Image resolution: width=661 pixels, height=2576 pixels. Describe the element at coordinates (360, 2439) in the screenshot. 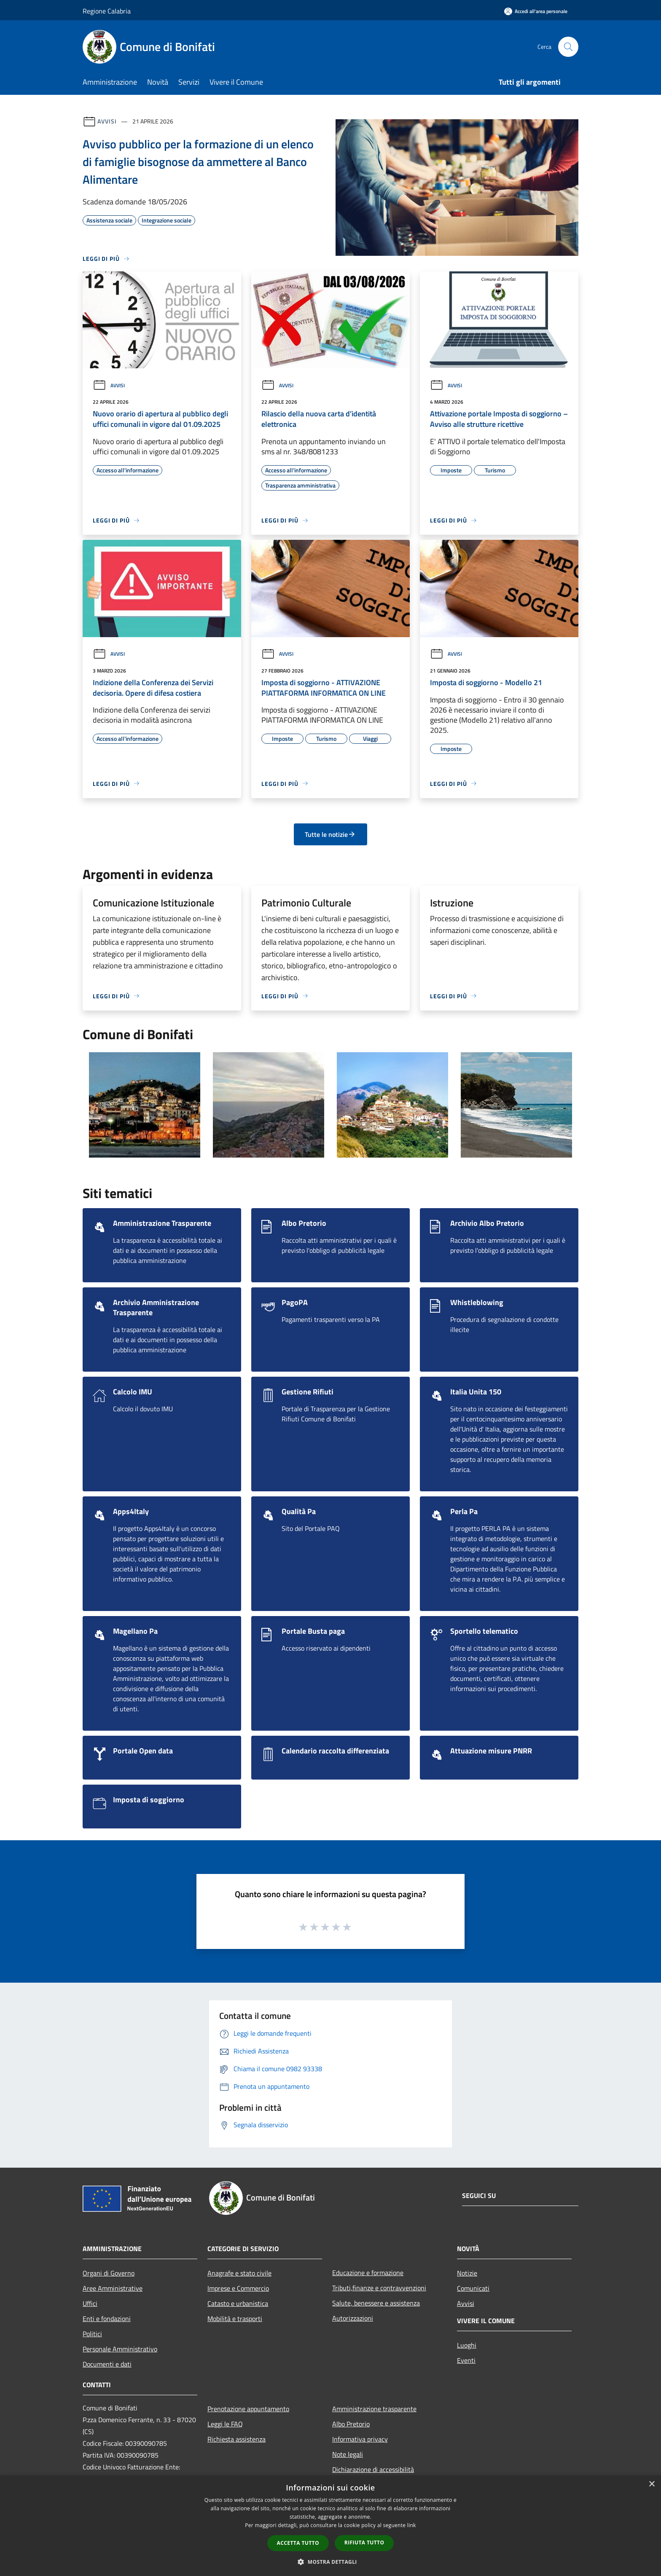

I see `Informativa privacy` at that location.